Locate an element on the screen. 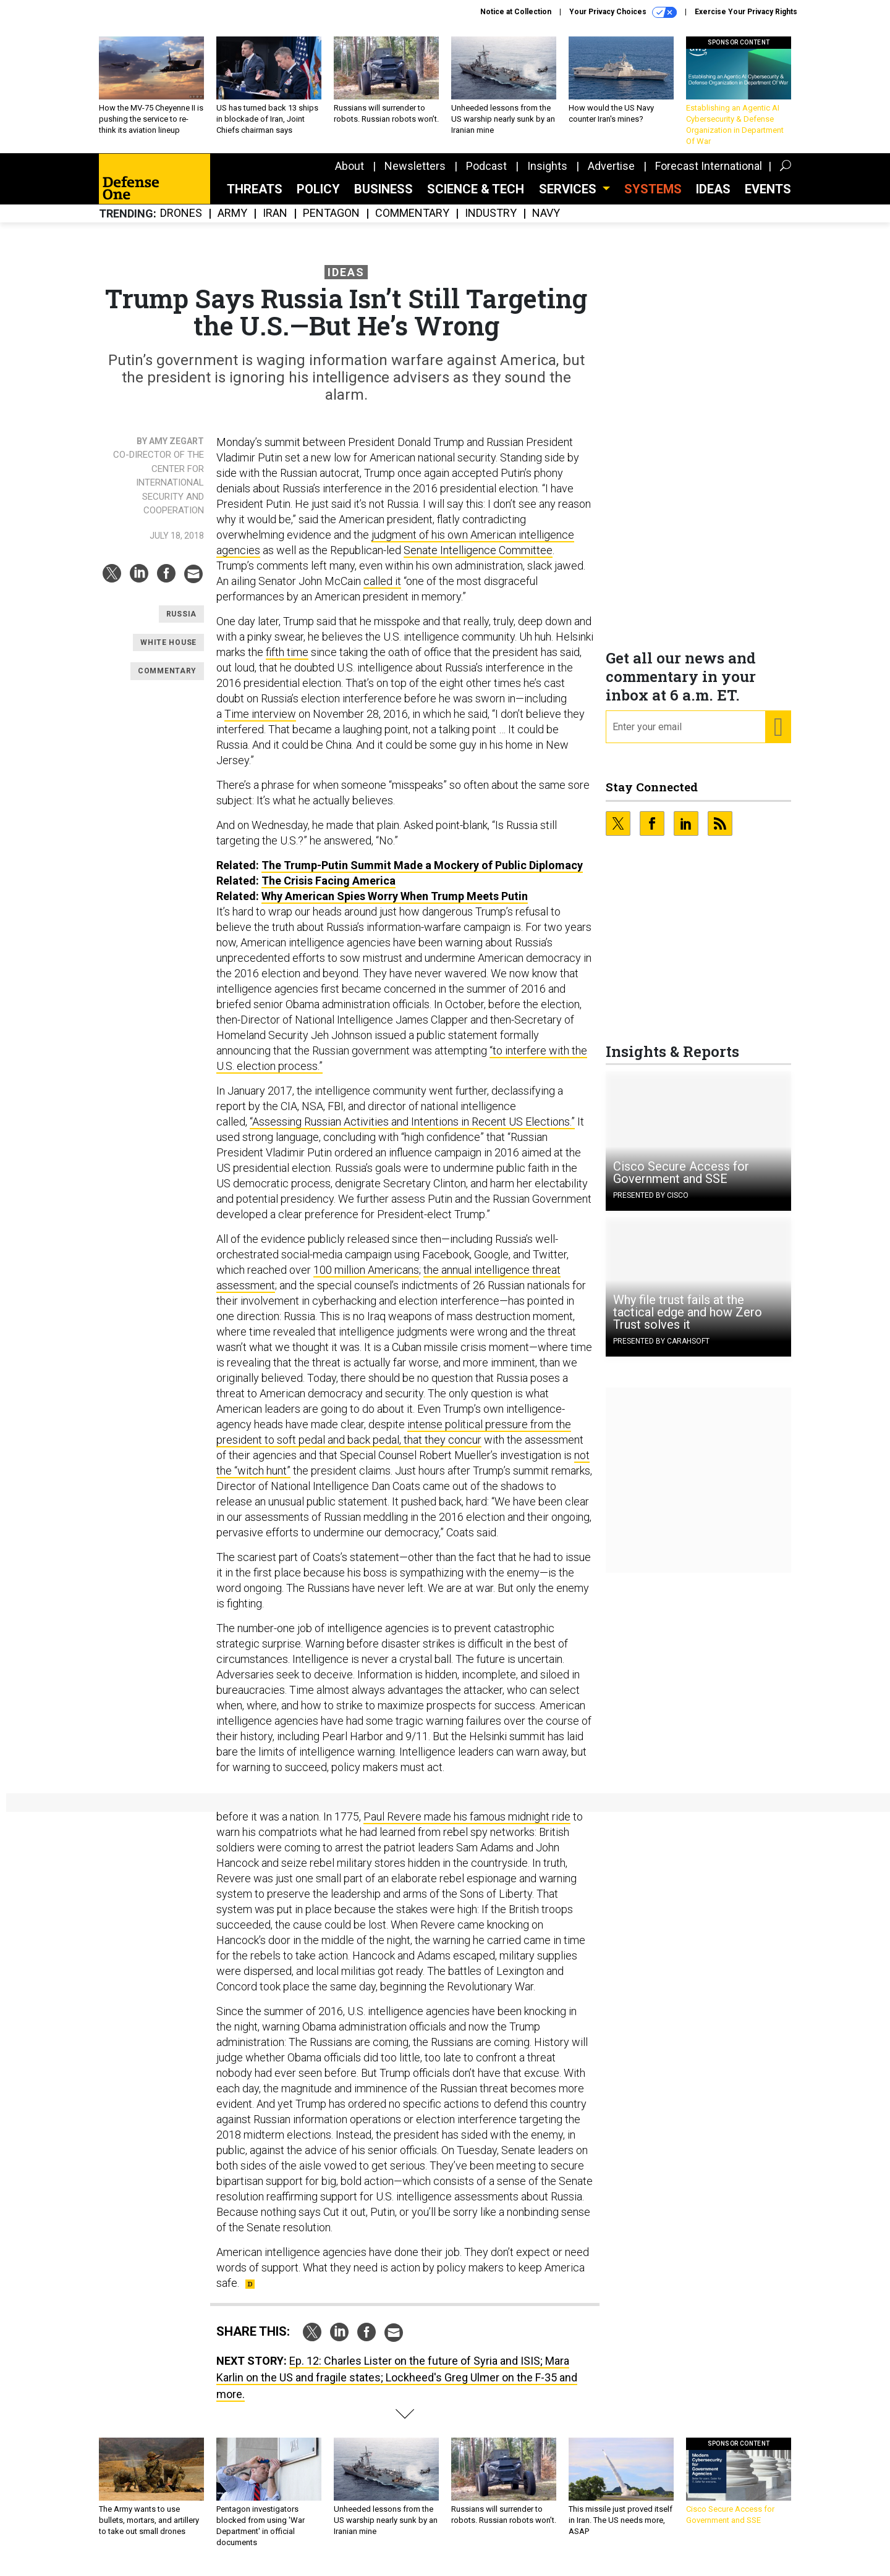  Commentary is located at coordinates (412, 223).